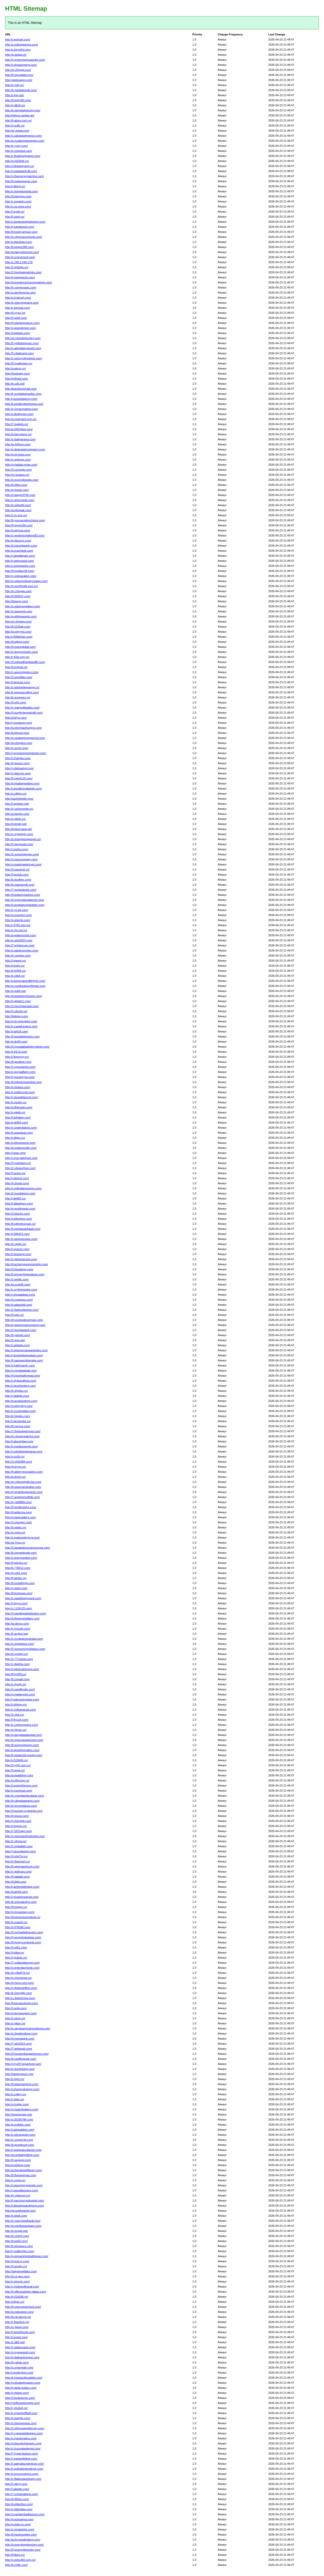  What do you see at coordinates (19, 550) in the screenshot?
I see `http://a.superikok.com/` at bounding box center [19, 550].